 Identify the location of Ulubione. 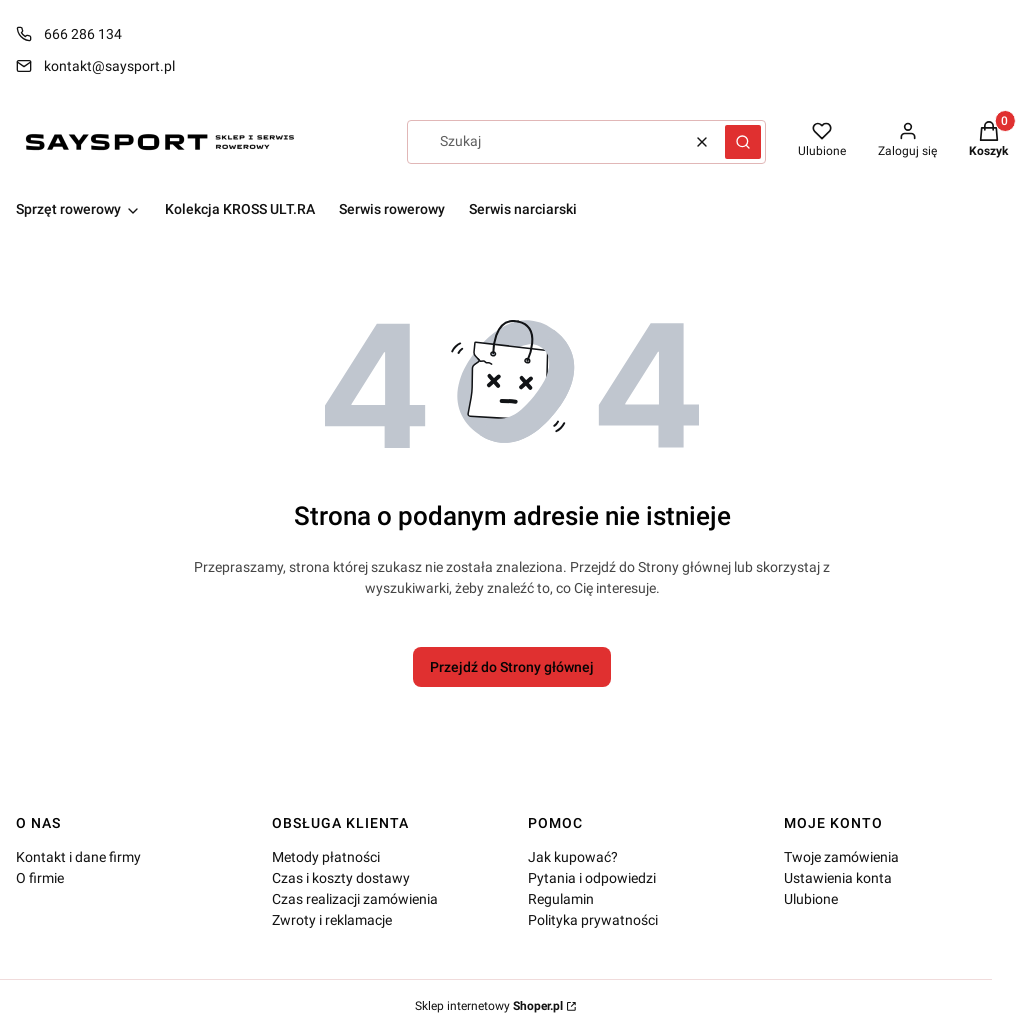
(811, 899).